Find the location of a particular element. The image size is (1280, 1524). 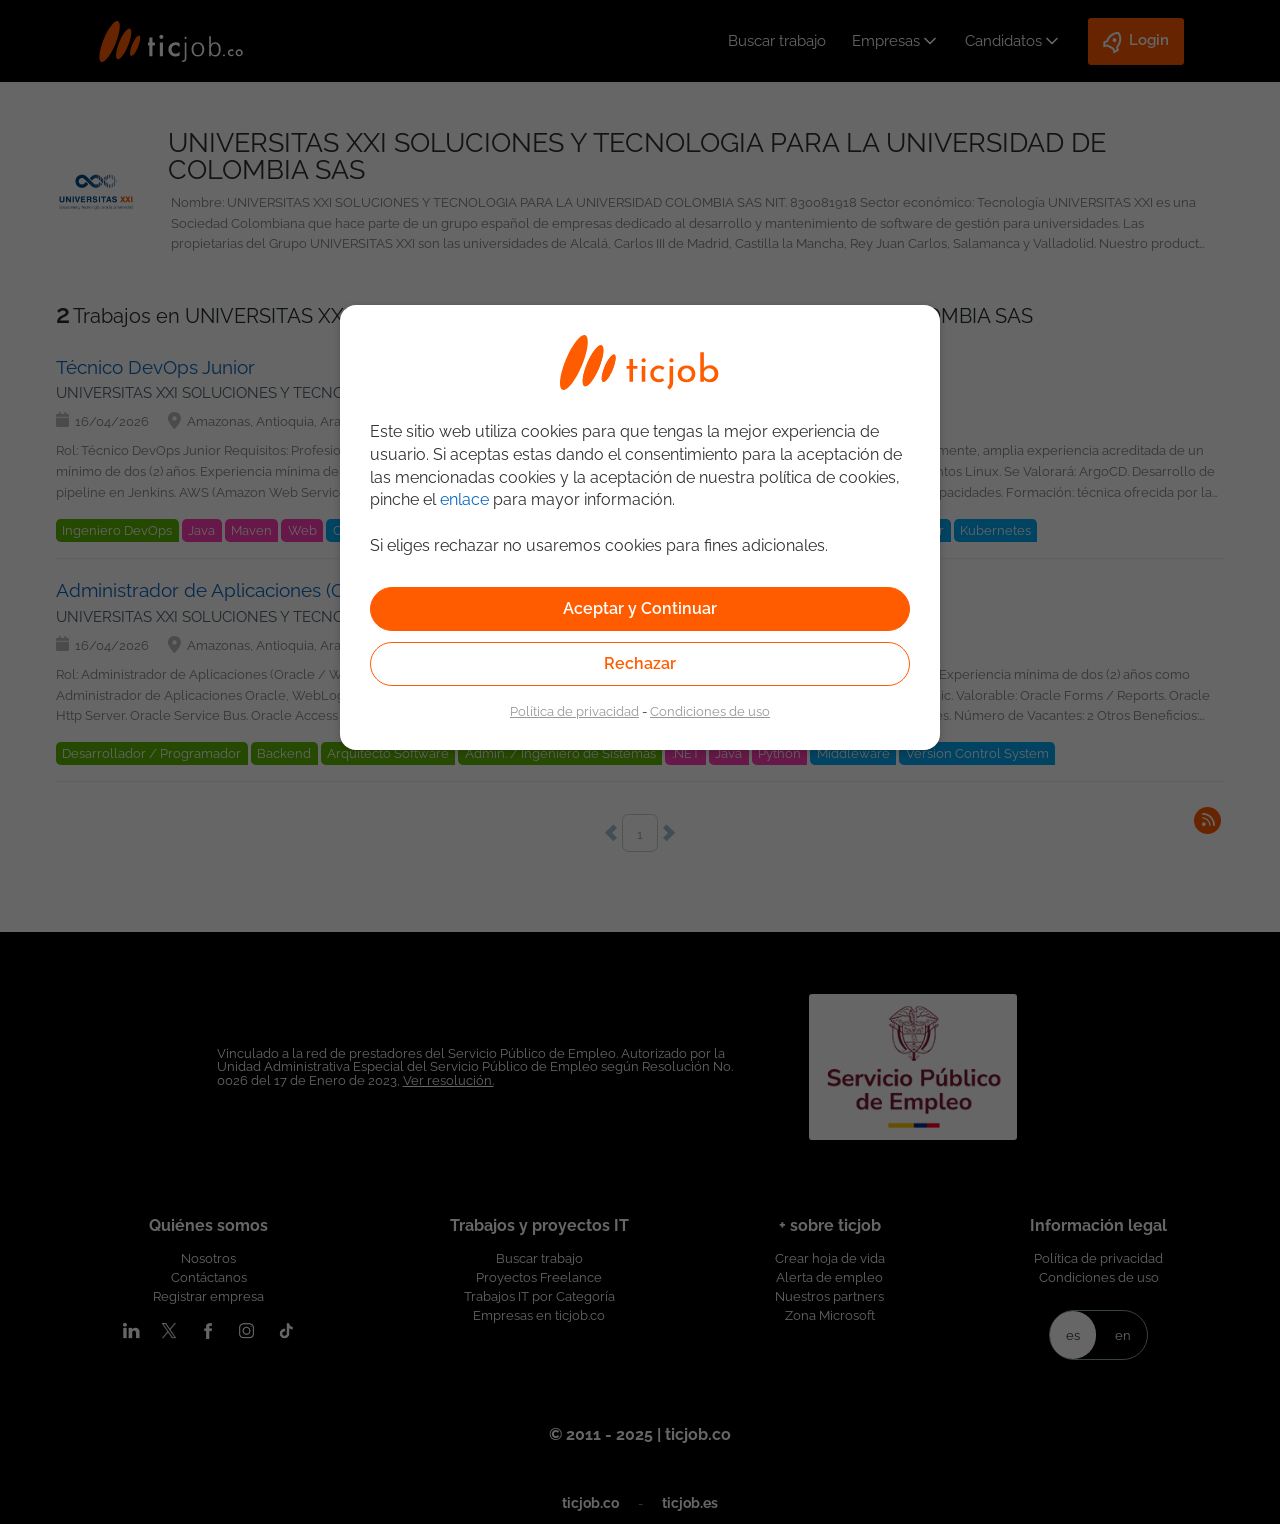

Política de privacidad is located at coordinates (574, 711).